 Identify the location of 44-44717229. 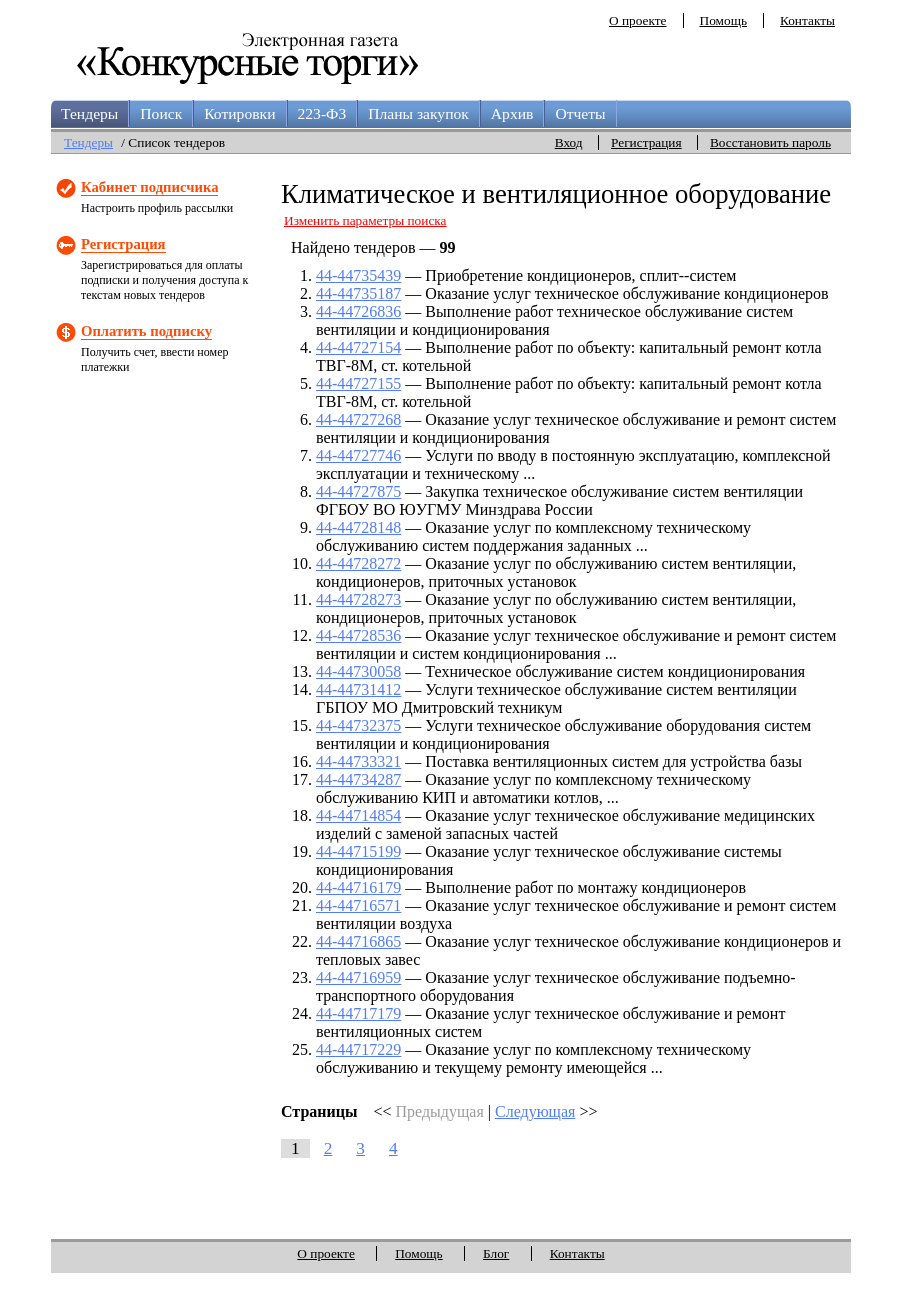
(358, 1049).